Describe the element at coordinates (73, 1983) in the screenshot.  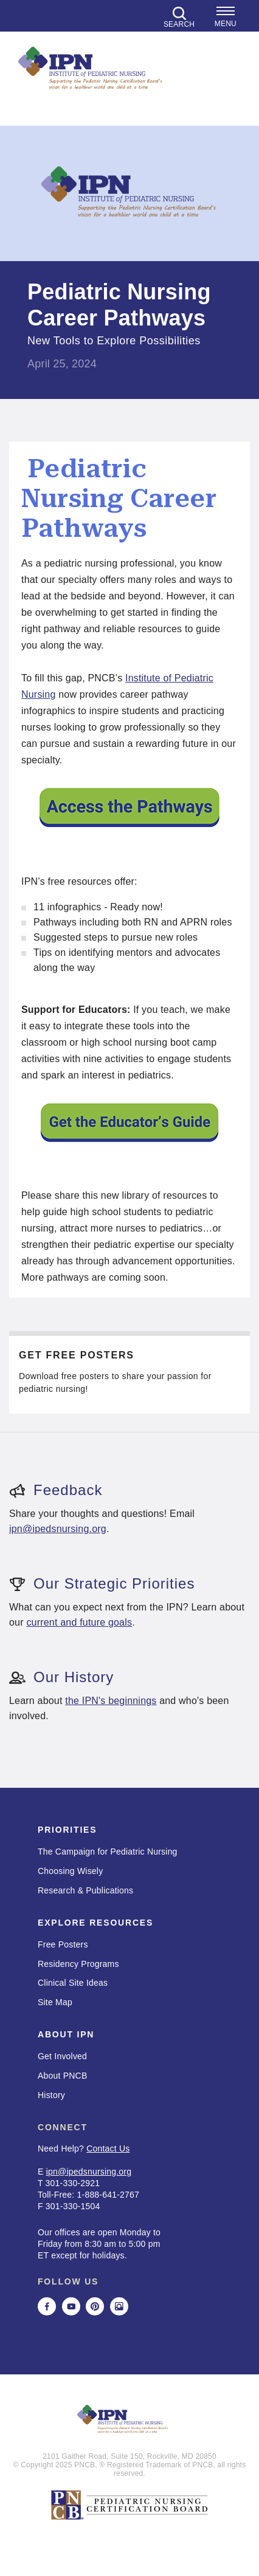
I see `Clinical Site Ideas` at that location.